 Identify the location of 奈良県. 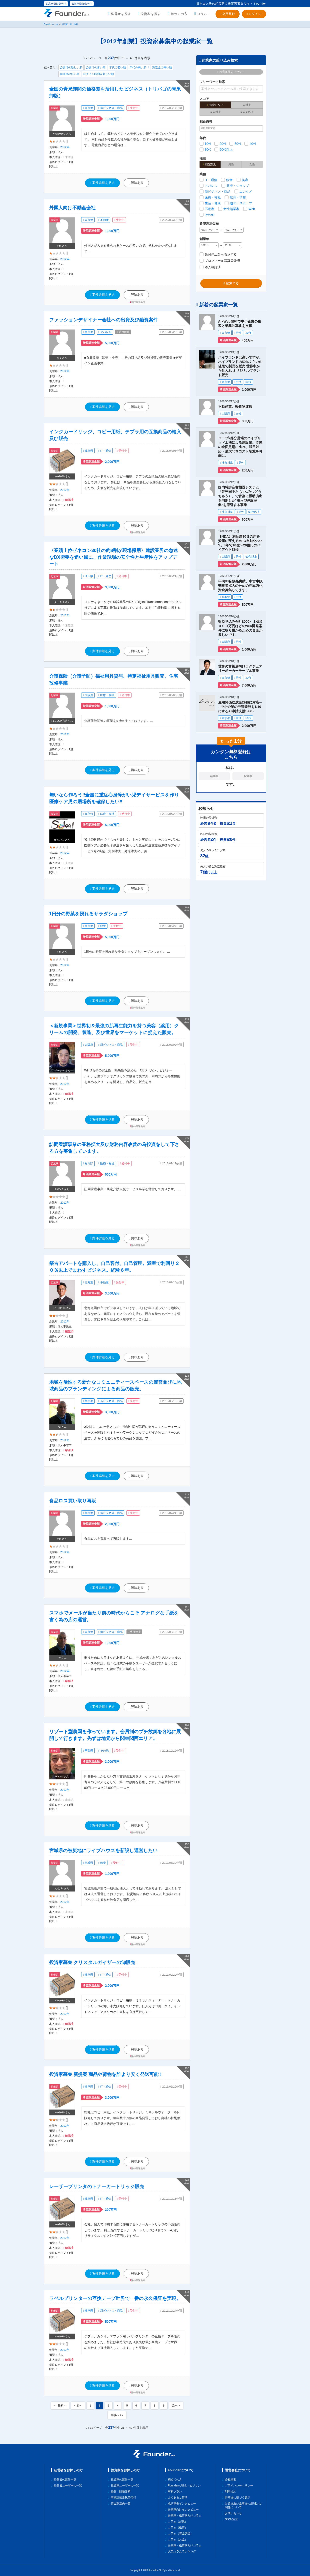
(88, 813).